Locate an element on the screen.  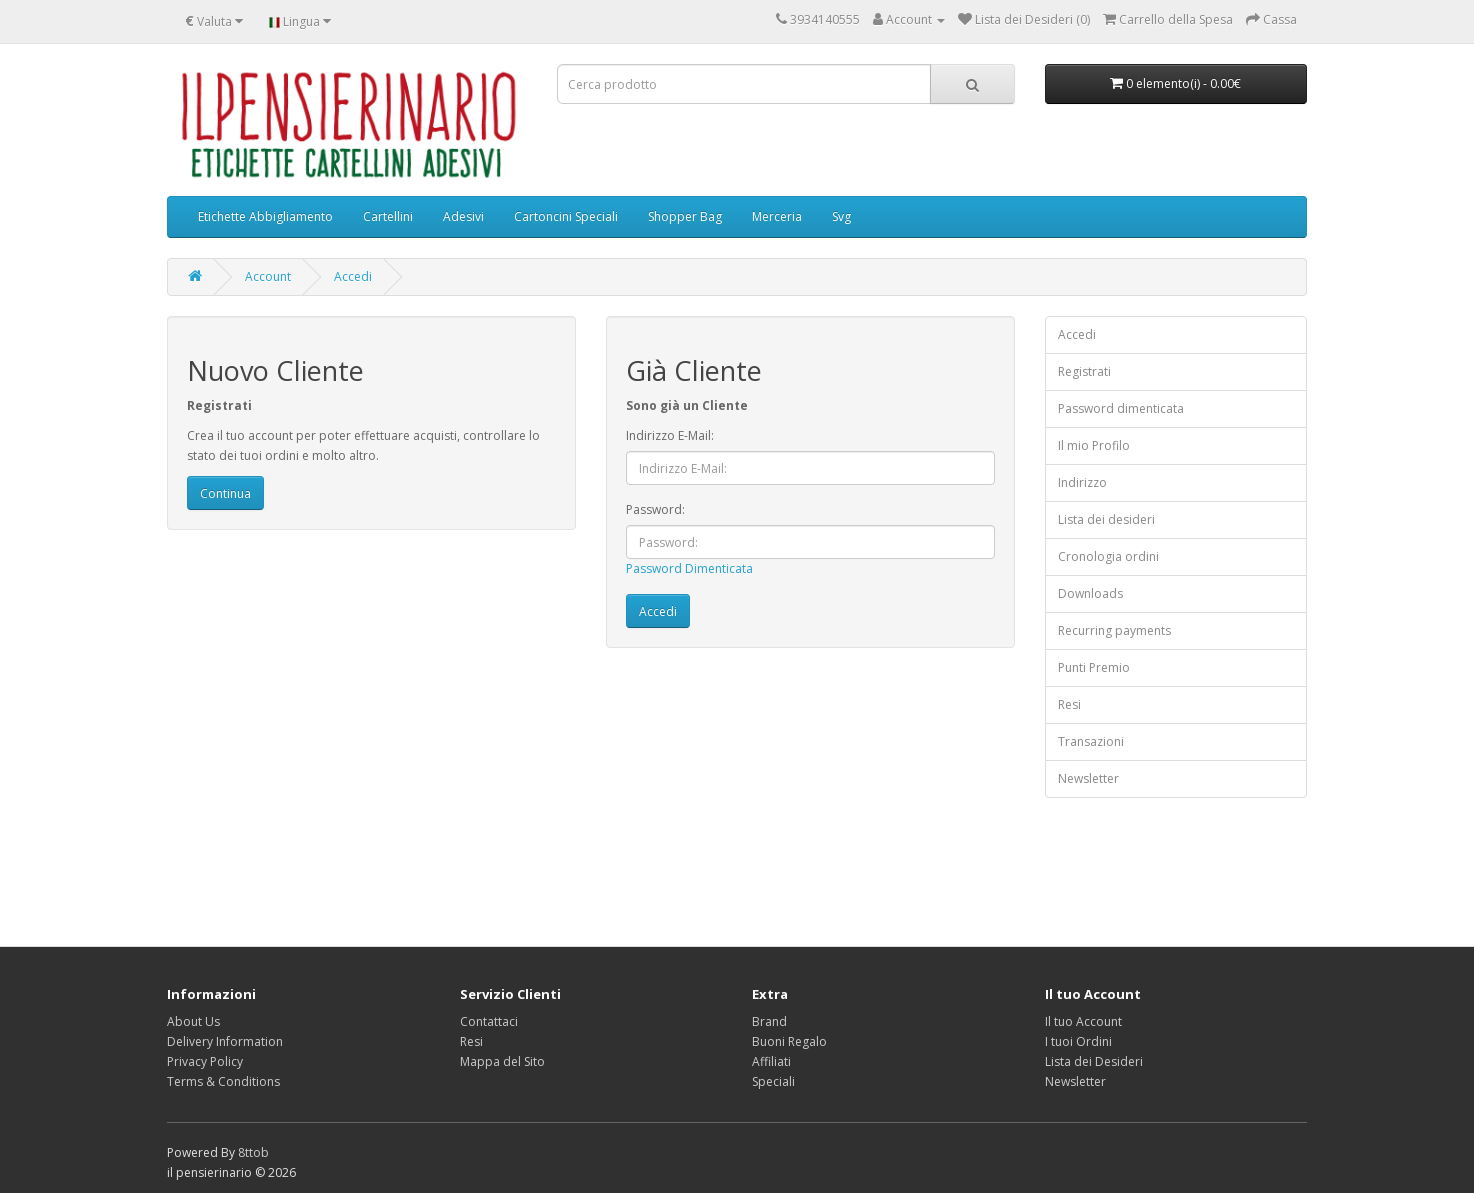
Registrati is located at coordinates (1084, 371).